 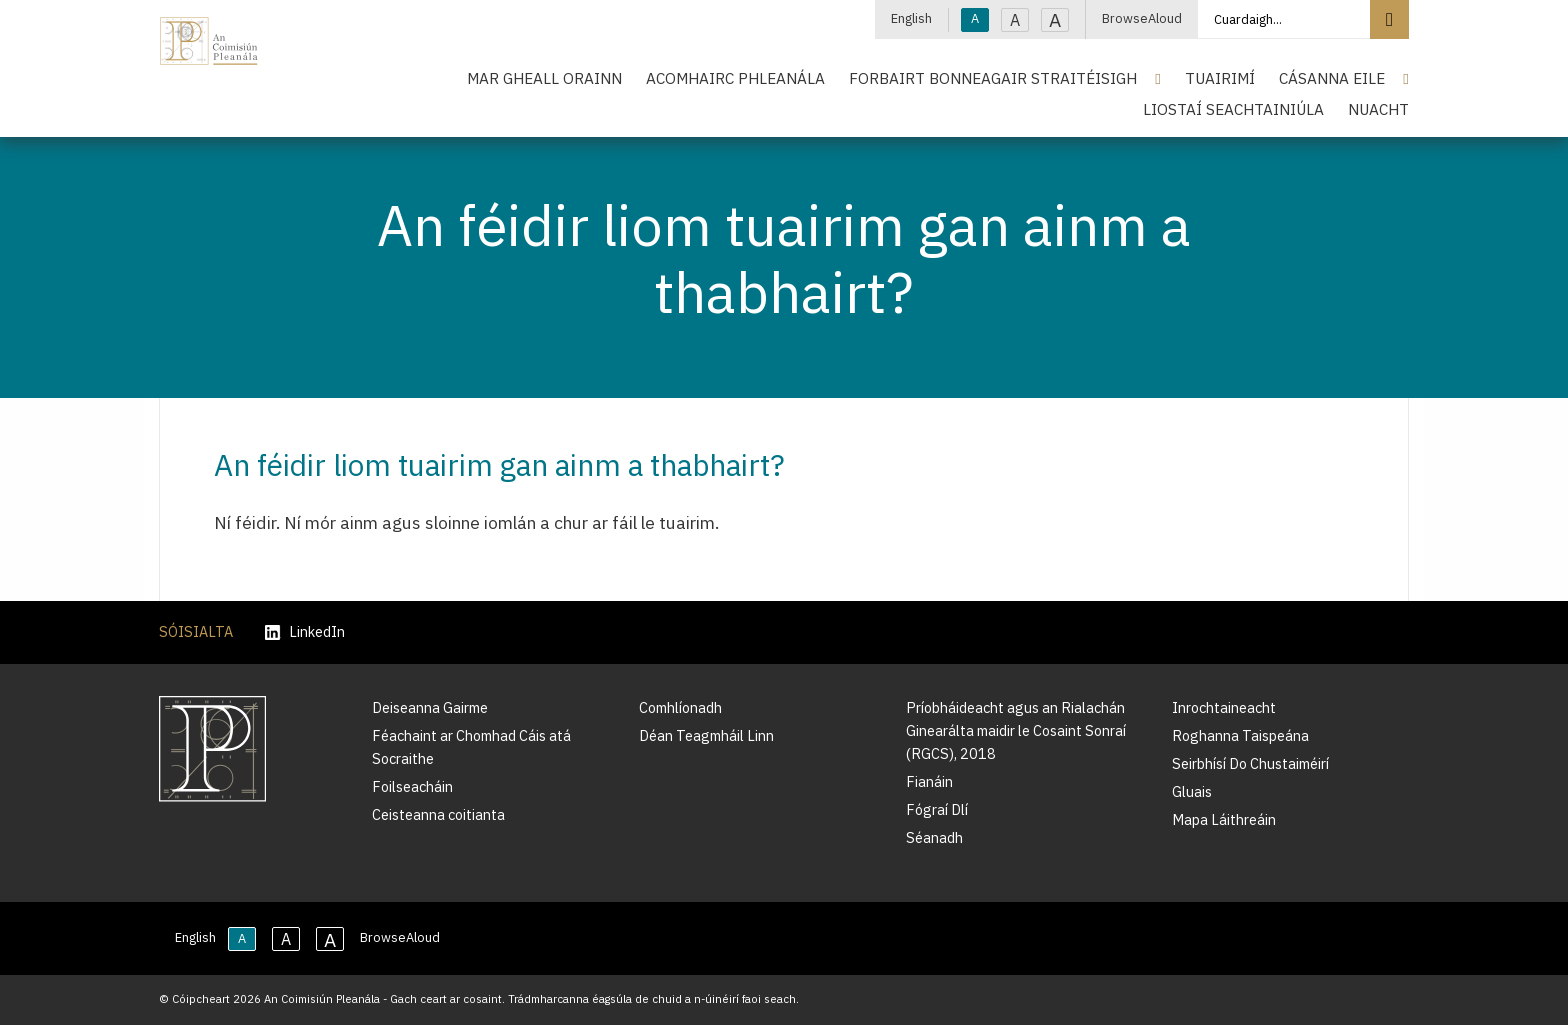 I want to click on Acomhairc Phleanála, so click(x=735, y=78).